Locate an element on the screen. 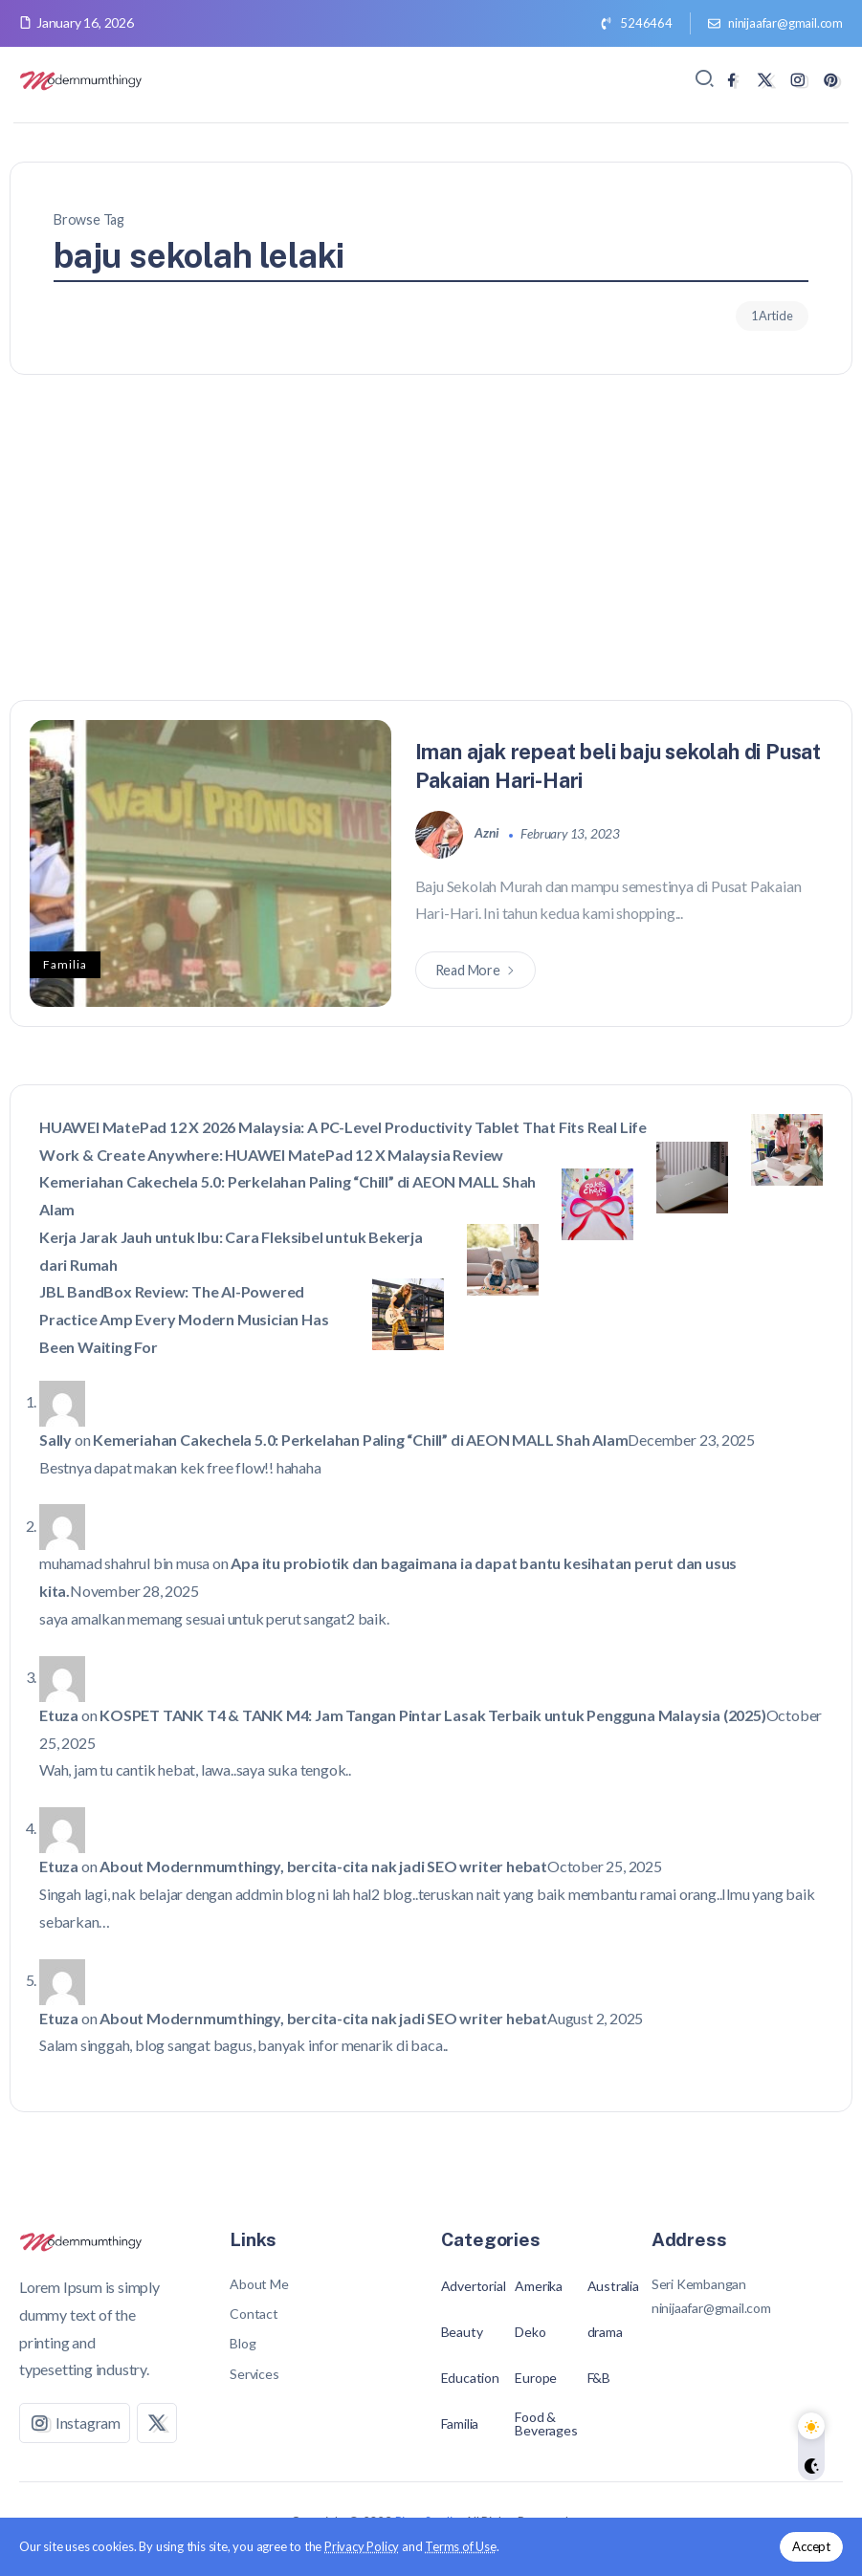  Work & Create Anywhere: HUAWEI MatePad 12 X Malaysia Review is located at coordinates (271, 1155).